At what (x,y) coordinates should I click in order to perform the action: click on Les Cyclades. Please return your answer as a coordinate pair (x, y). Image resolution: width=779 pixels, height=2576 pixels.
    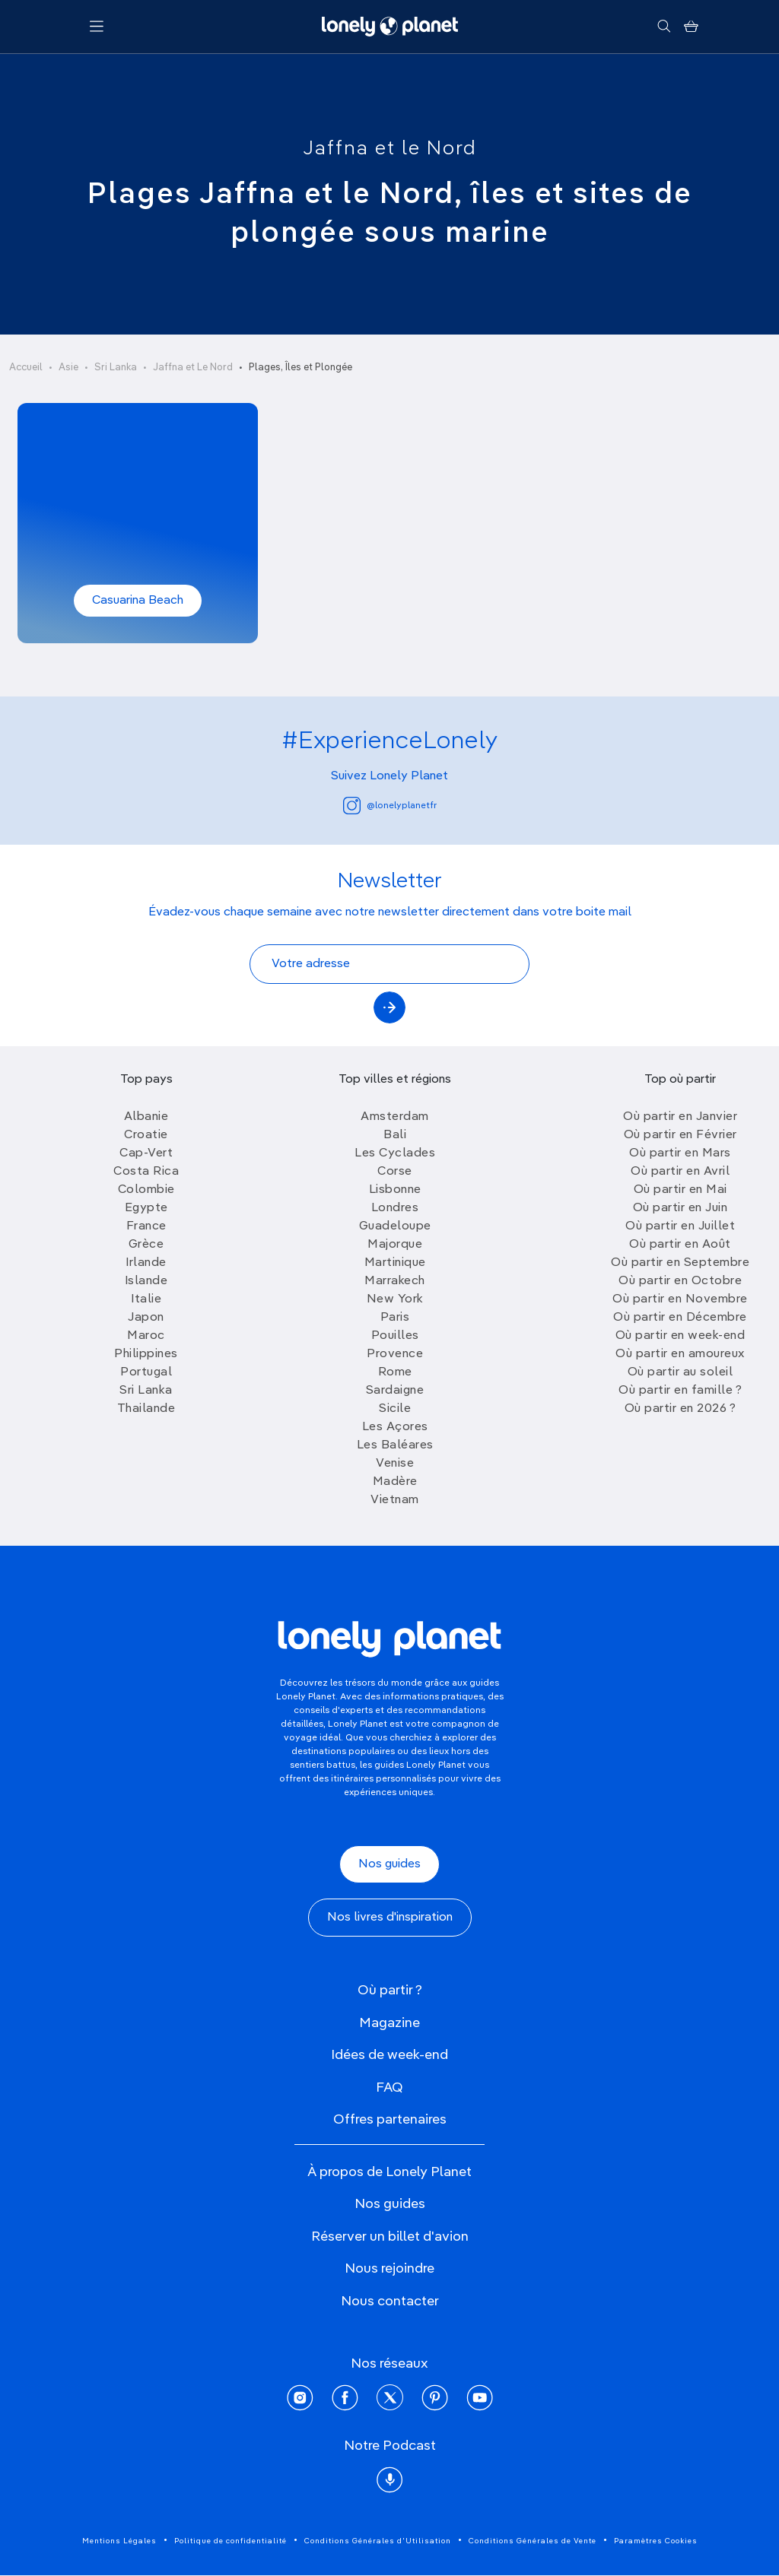
    Looking at the image, I should click on (395, 1153).